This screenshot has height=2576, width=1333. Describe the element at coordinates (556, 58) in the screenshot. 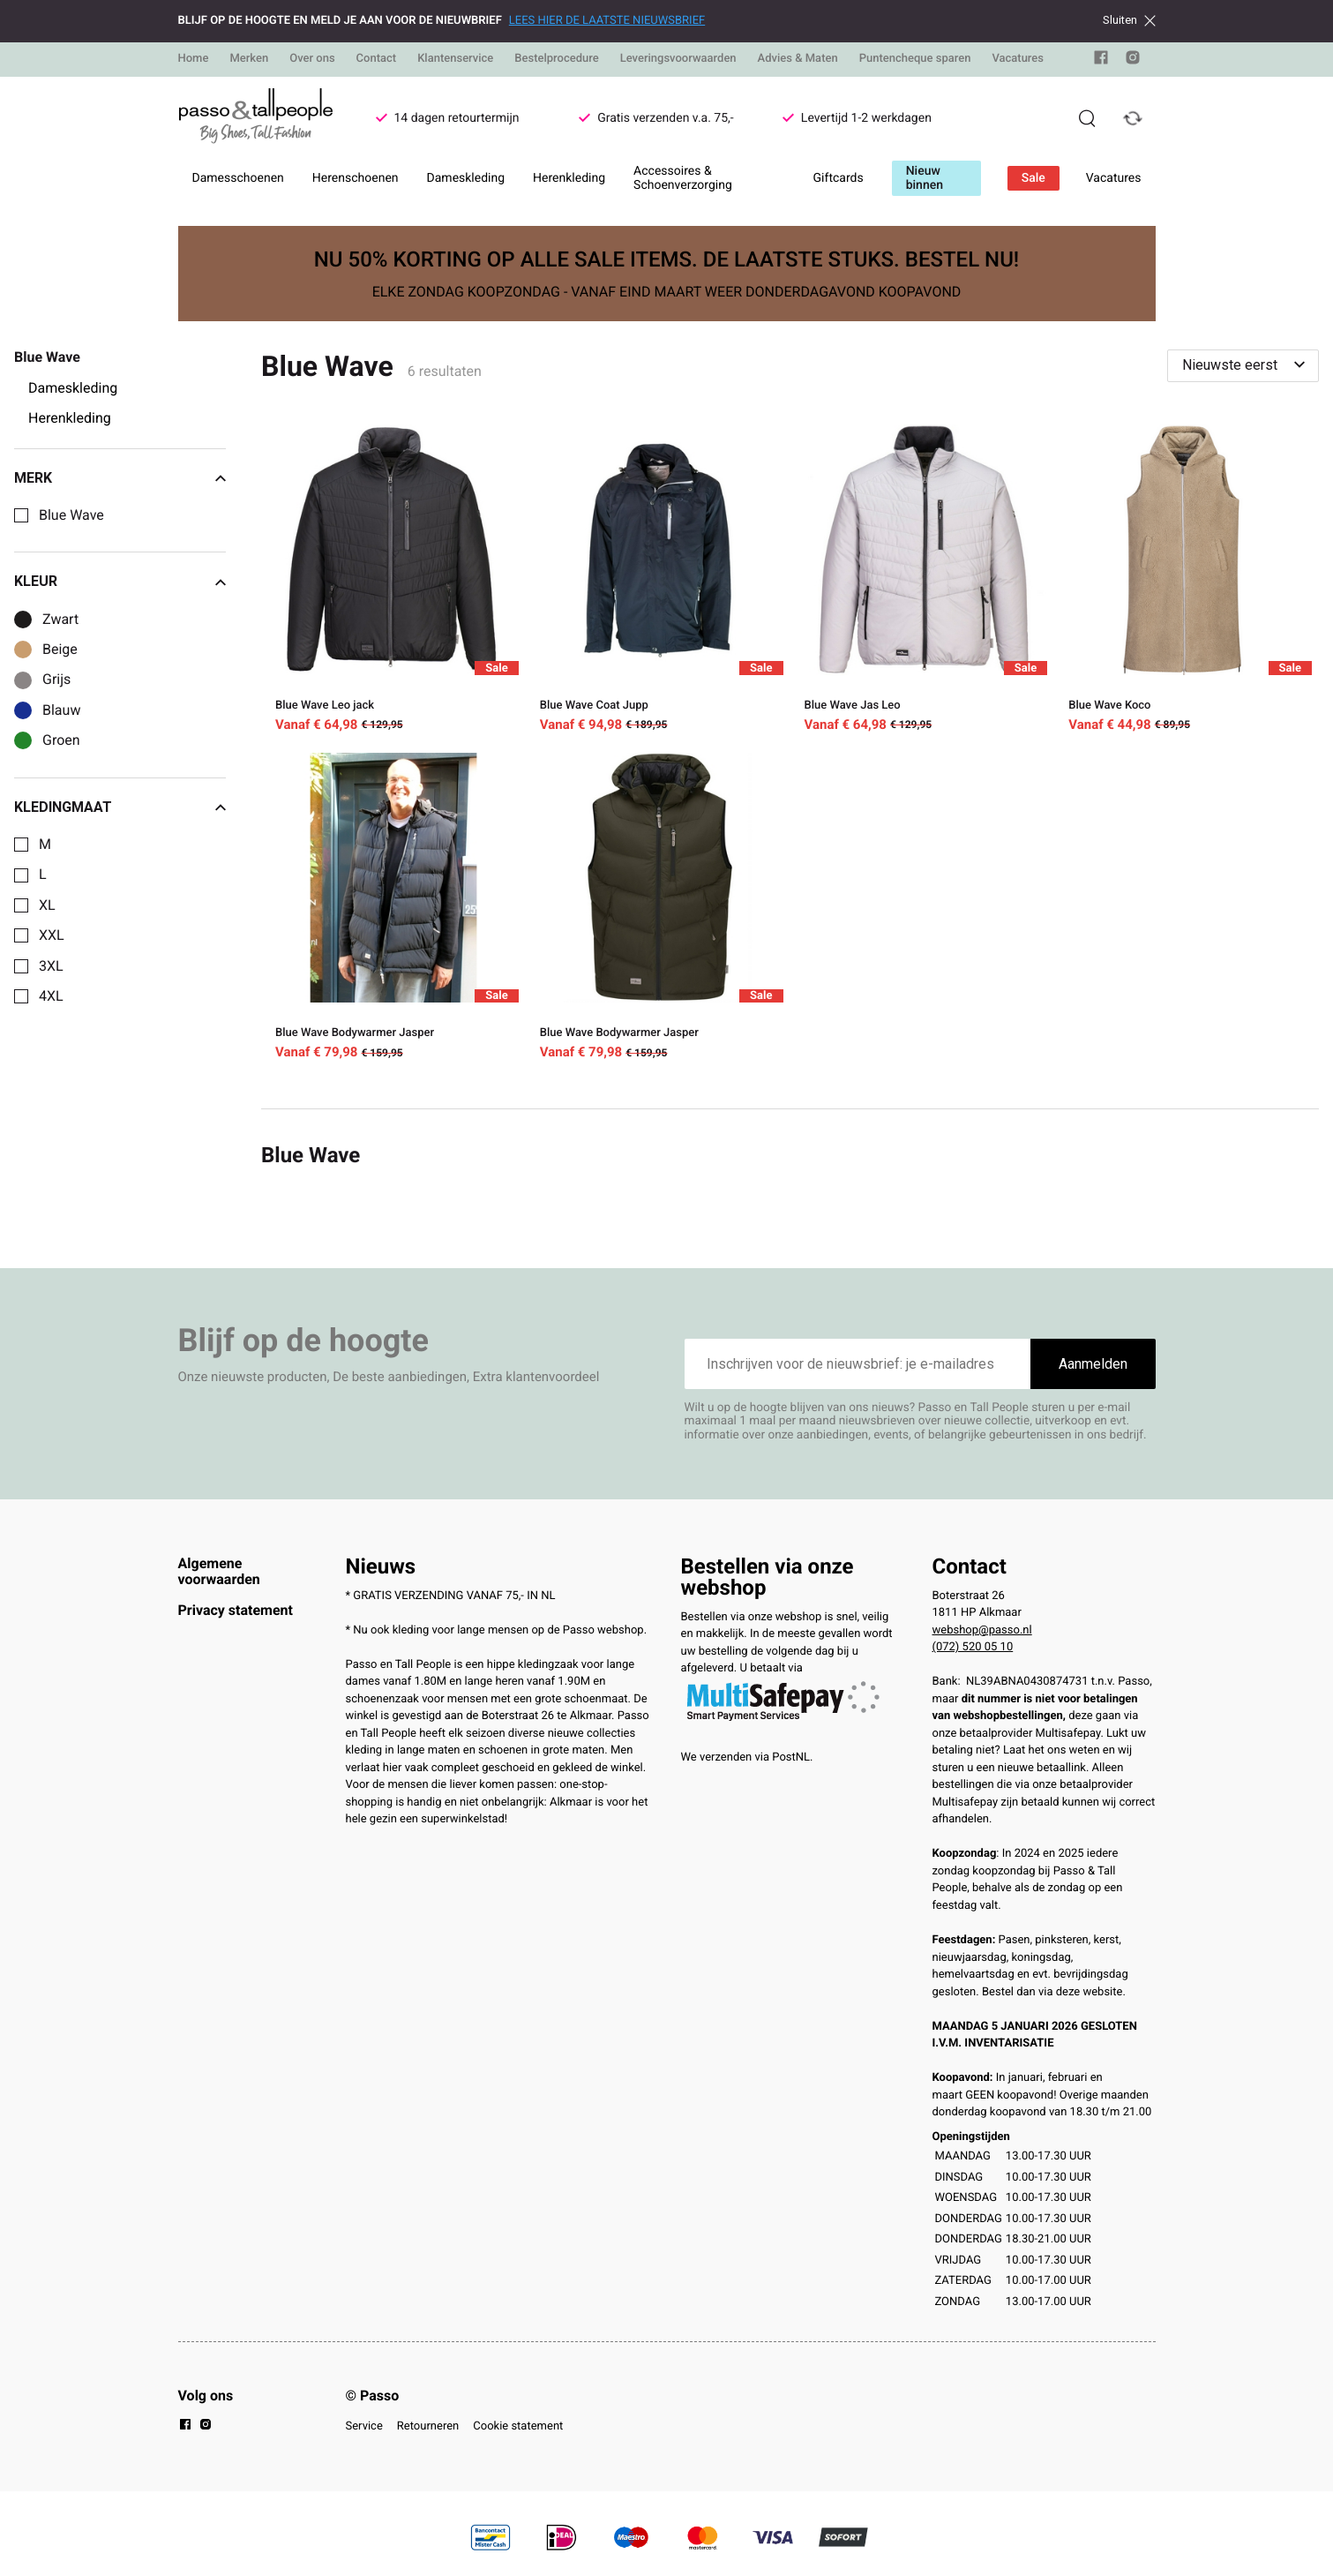

I see `Bestelprocedure` at that location.